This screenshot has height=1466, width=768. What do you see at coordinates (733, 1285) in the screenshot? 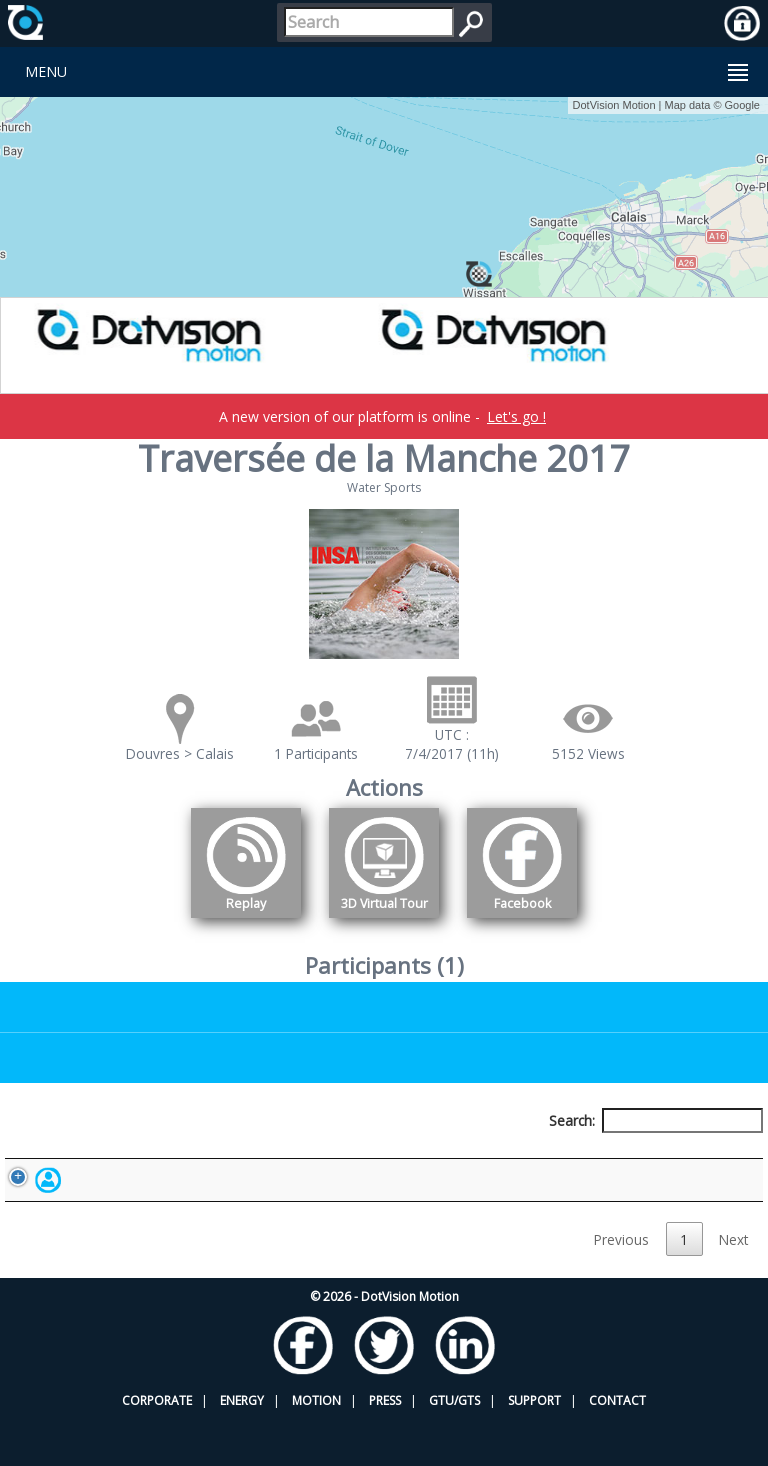
I see `Next` at bounding box center [733, 1285].